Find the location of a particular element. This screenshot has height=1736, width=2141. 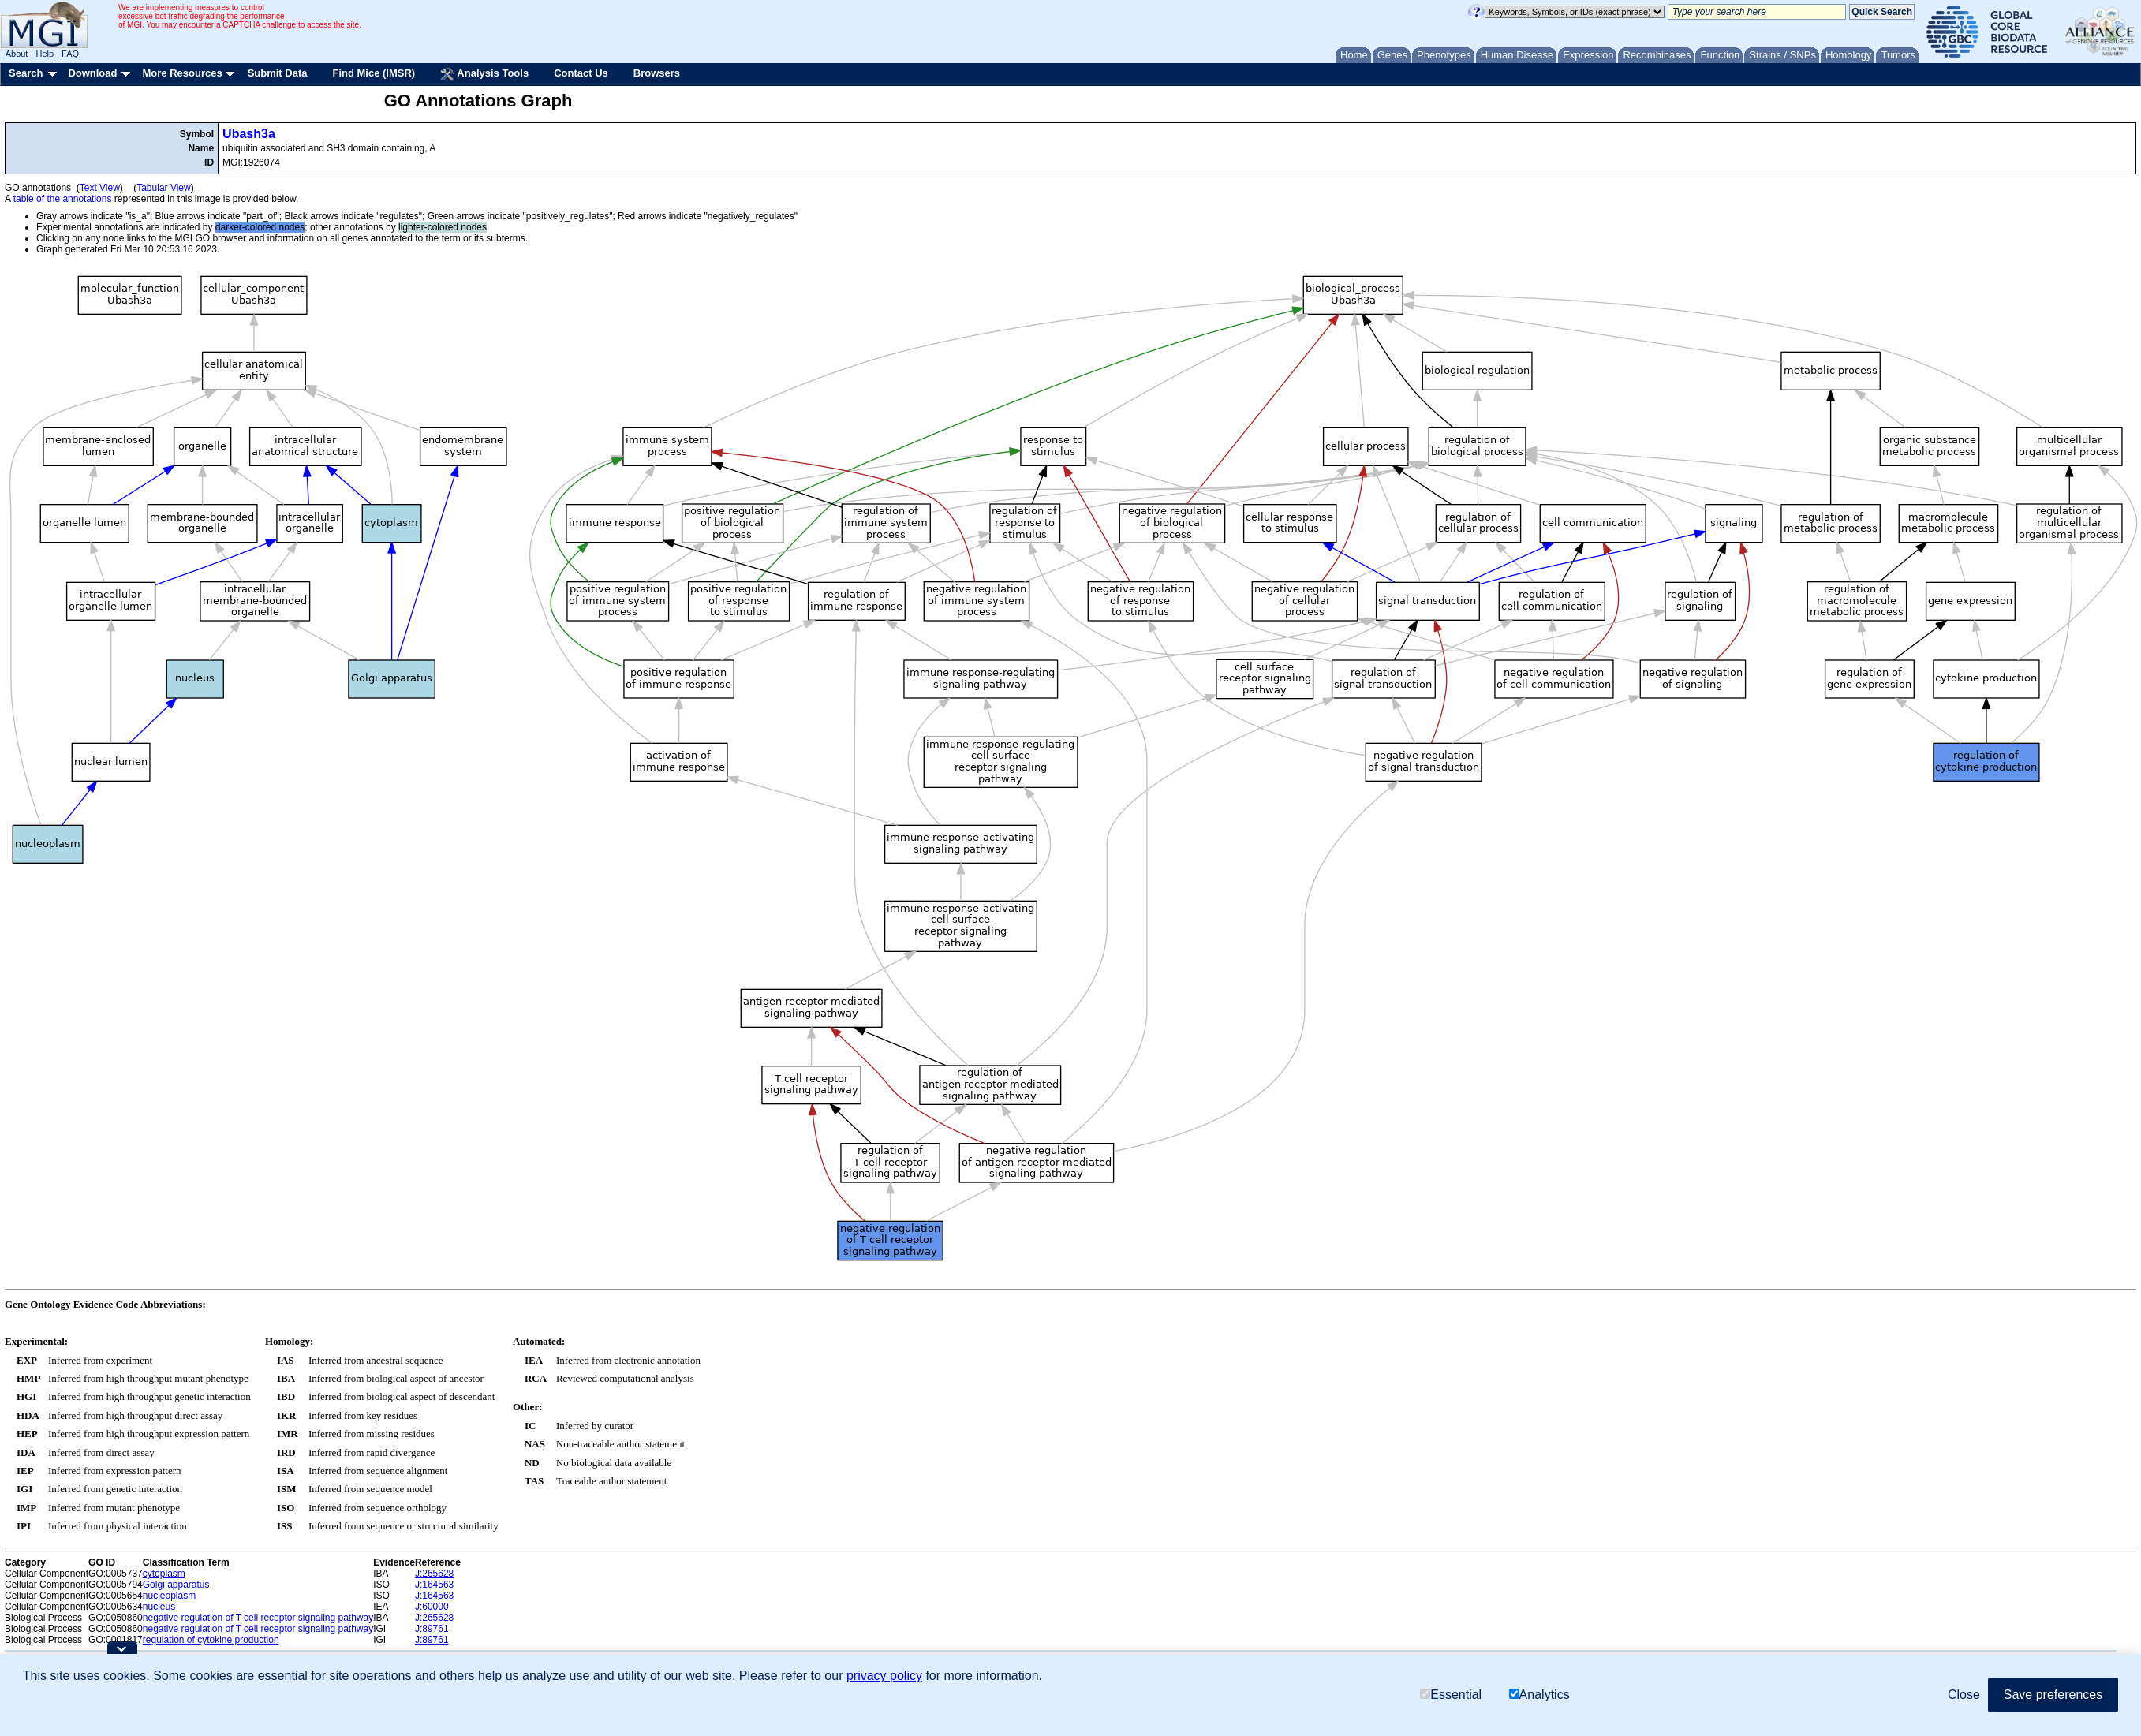

privacy policy [button] is located at coordinates (884, 1675).